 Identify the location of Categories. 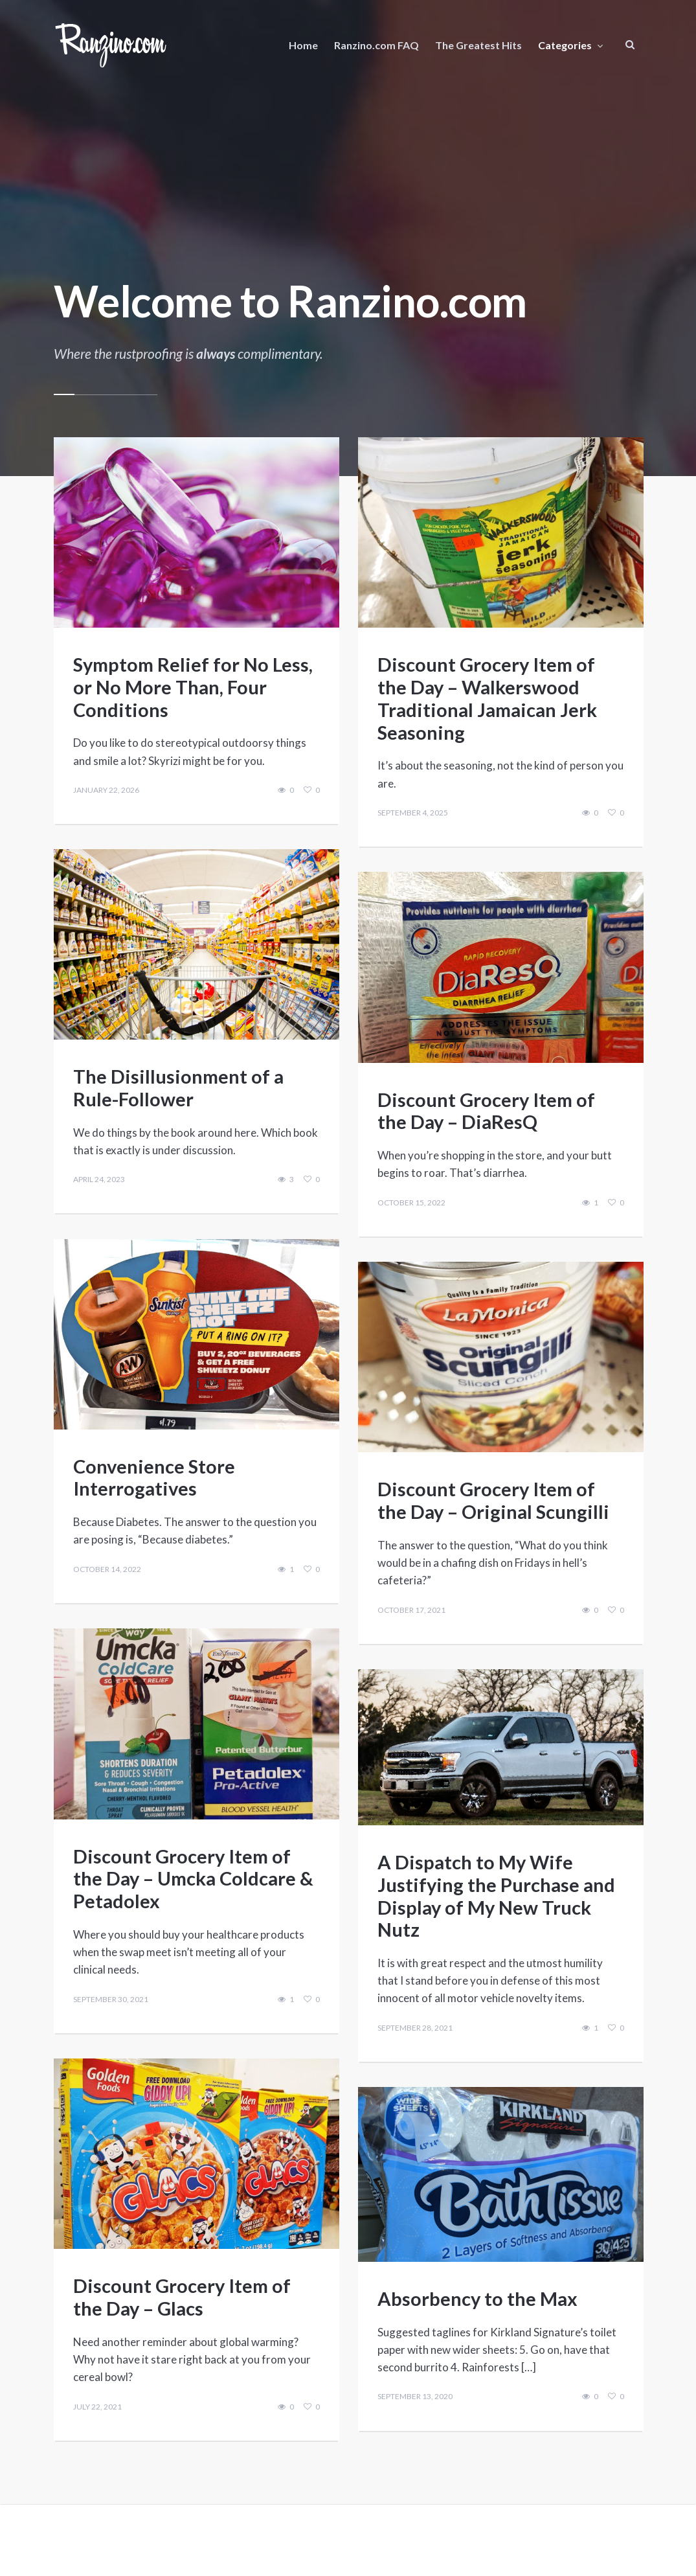
(565, 45).